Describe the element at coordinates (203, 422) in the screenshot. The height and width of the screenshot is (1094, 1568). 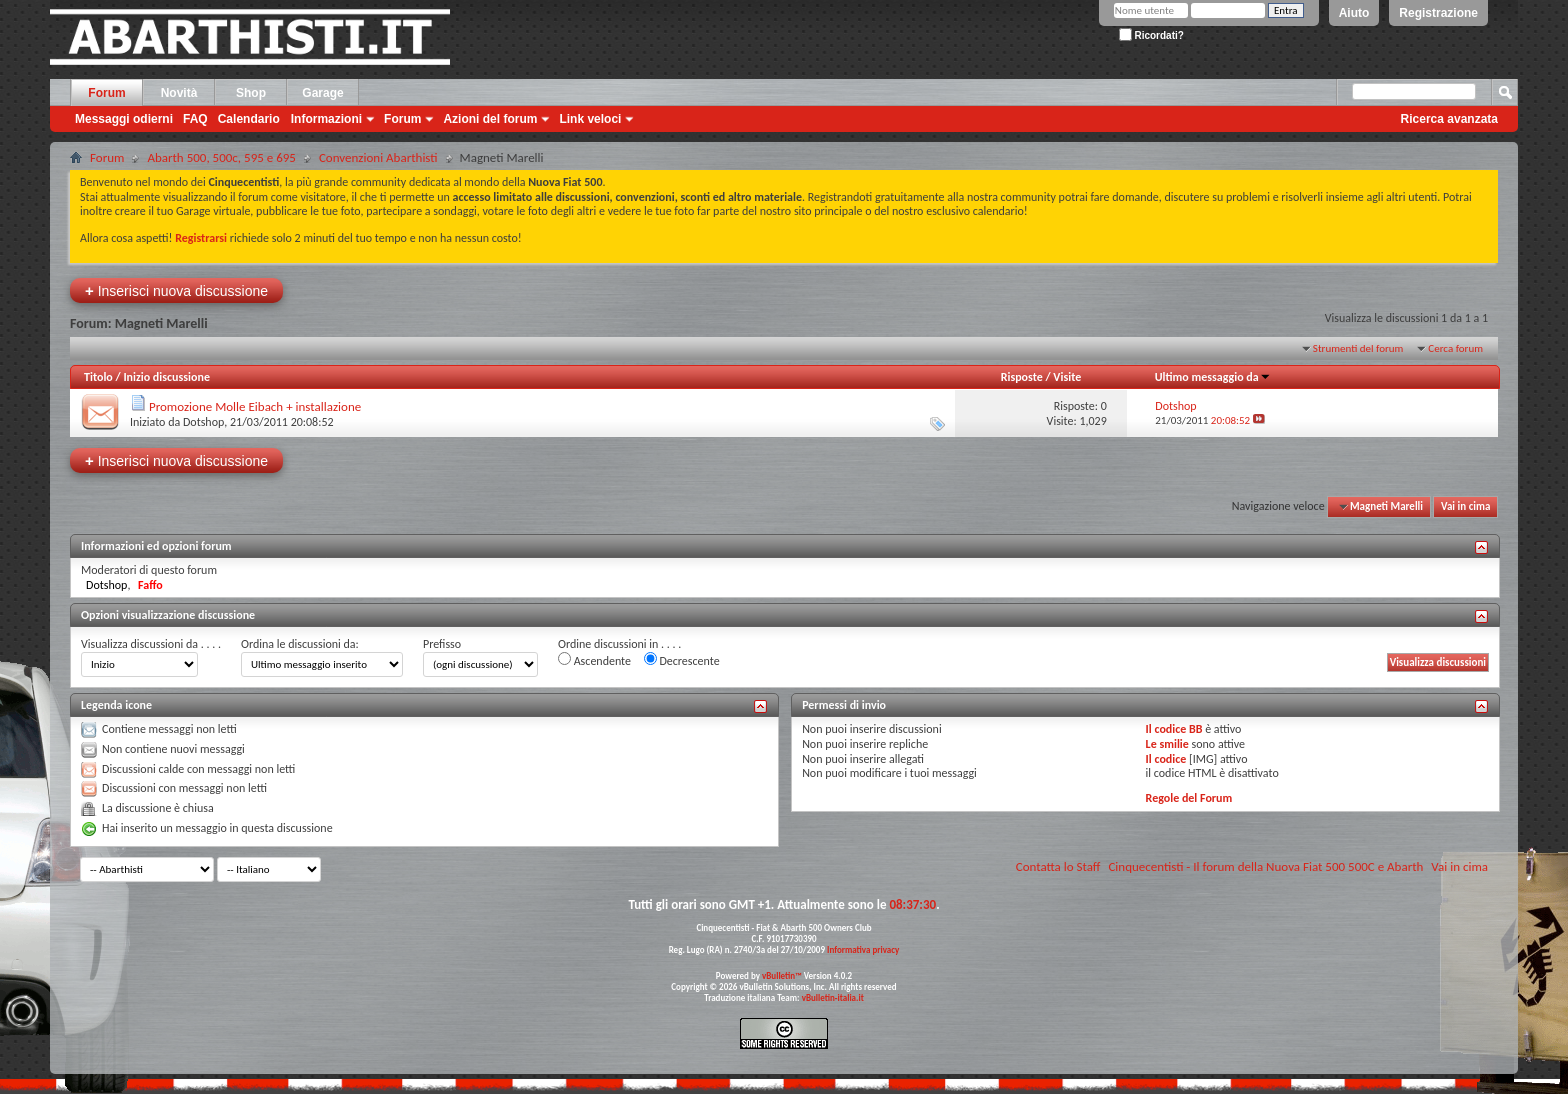
I see `Dotshop` at that location.